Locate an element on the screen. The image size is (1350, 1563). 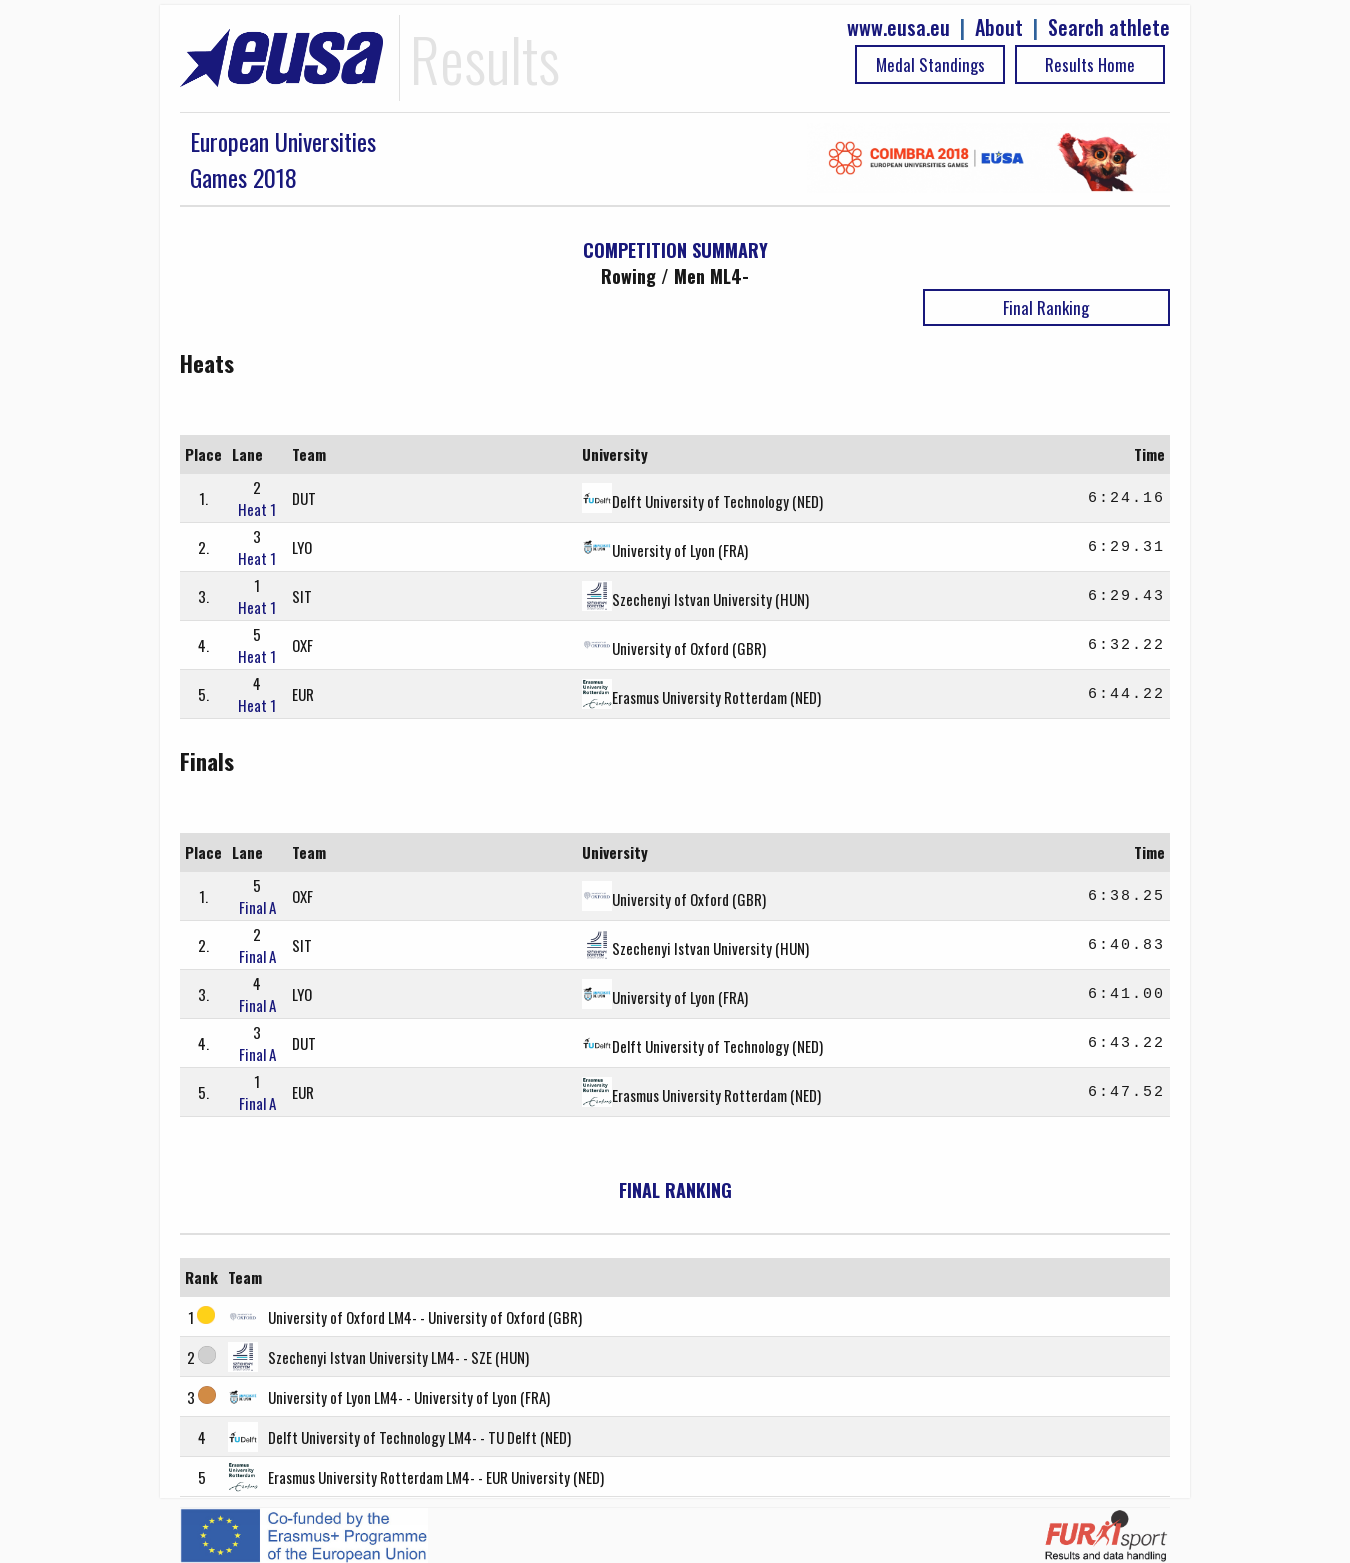
Final Ranking is located at coordinates (1046, 307).